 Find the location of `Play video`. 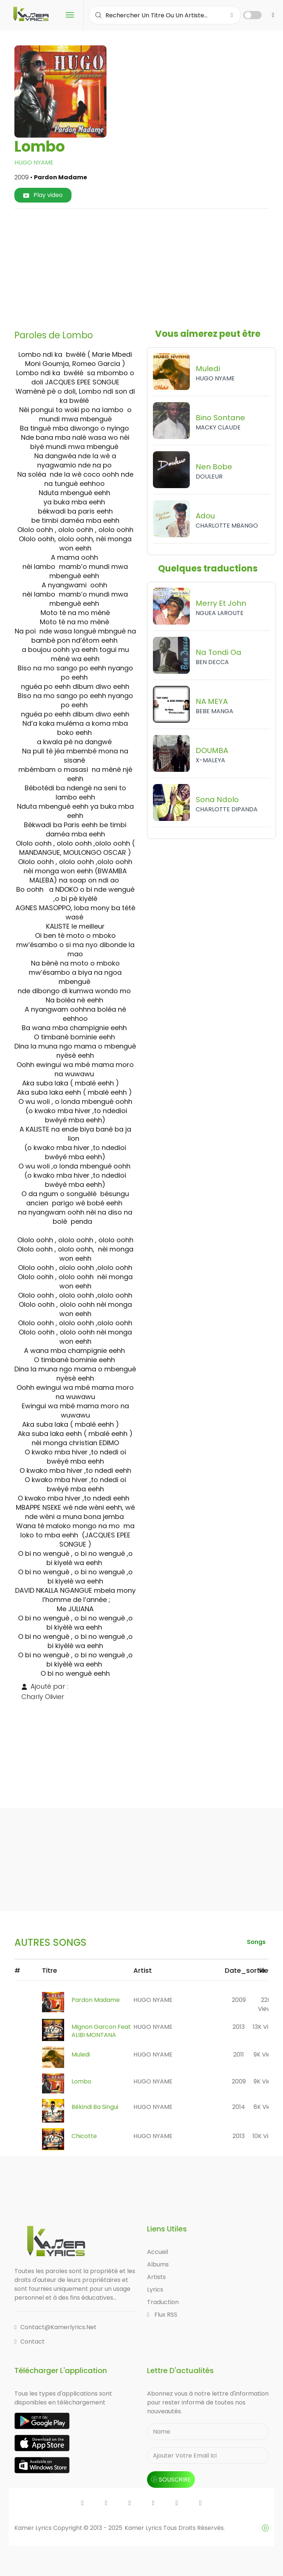

Play video is located at coordinates (43, 195).